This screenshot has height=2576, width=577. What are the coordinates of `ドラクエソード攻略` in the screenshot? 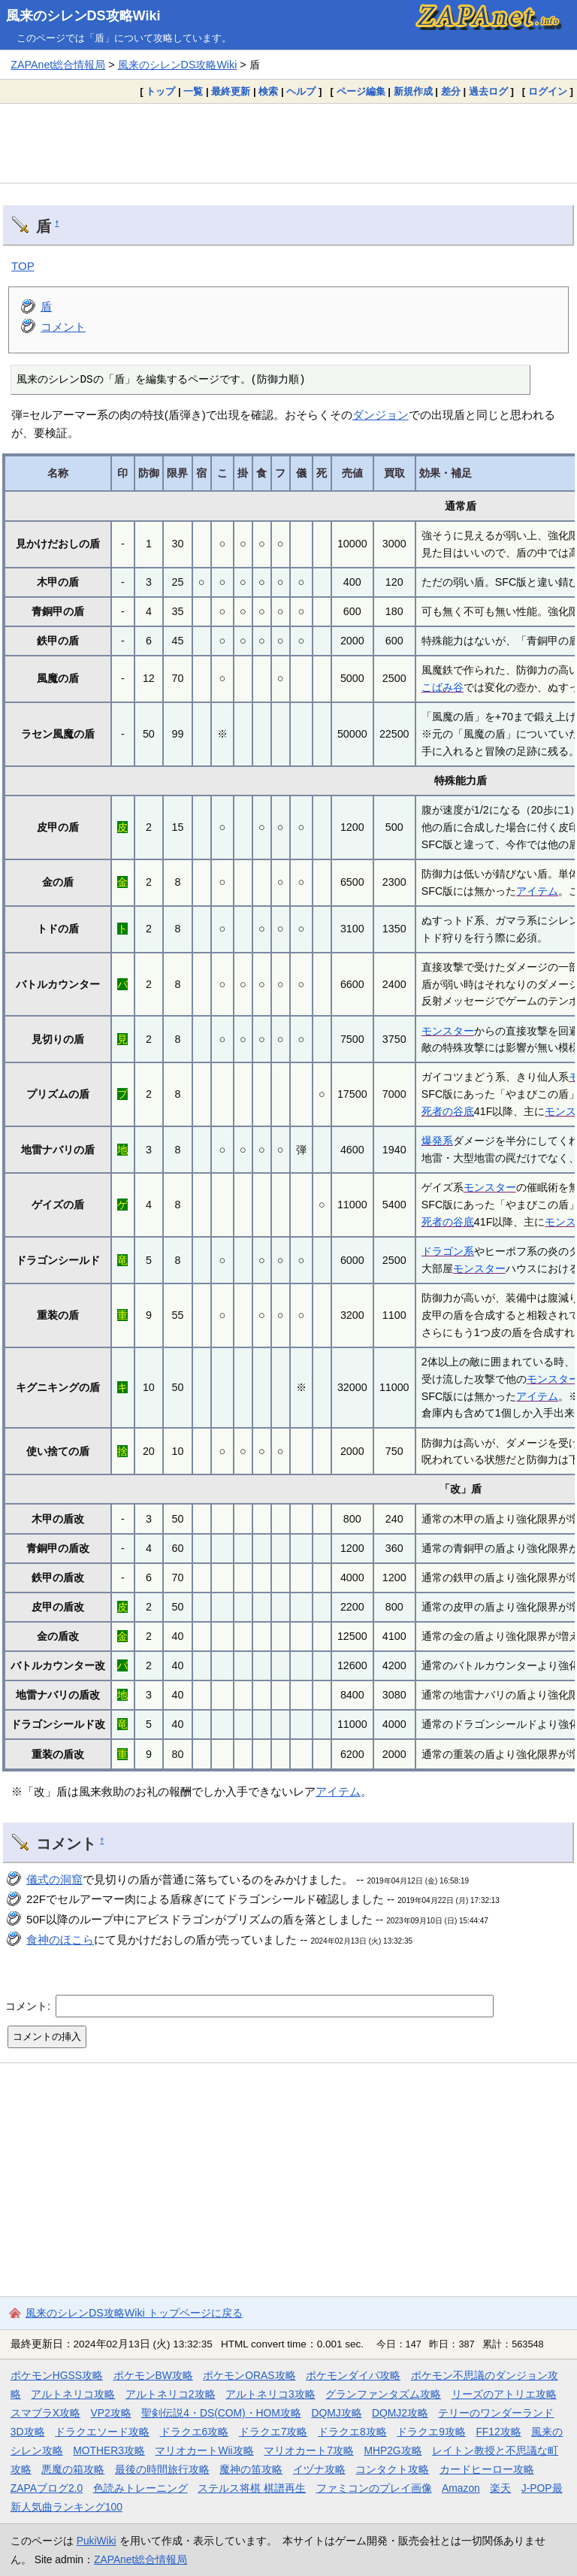 It's located at (102, 2432).